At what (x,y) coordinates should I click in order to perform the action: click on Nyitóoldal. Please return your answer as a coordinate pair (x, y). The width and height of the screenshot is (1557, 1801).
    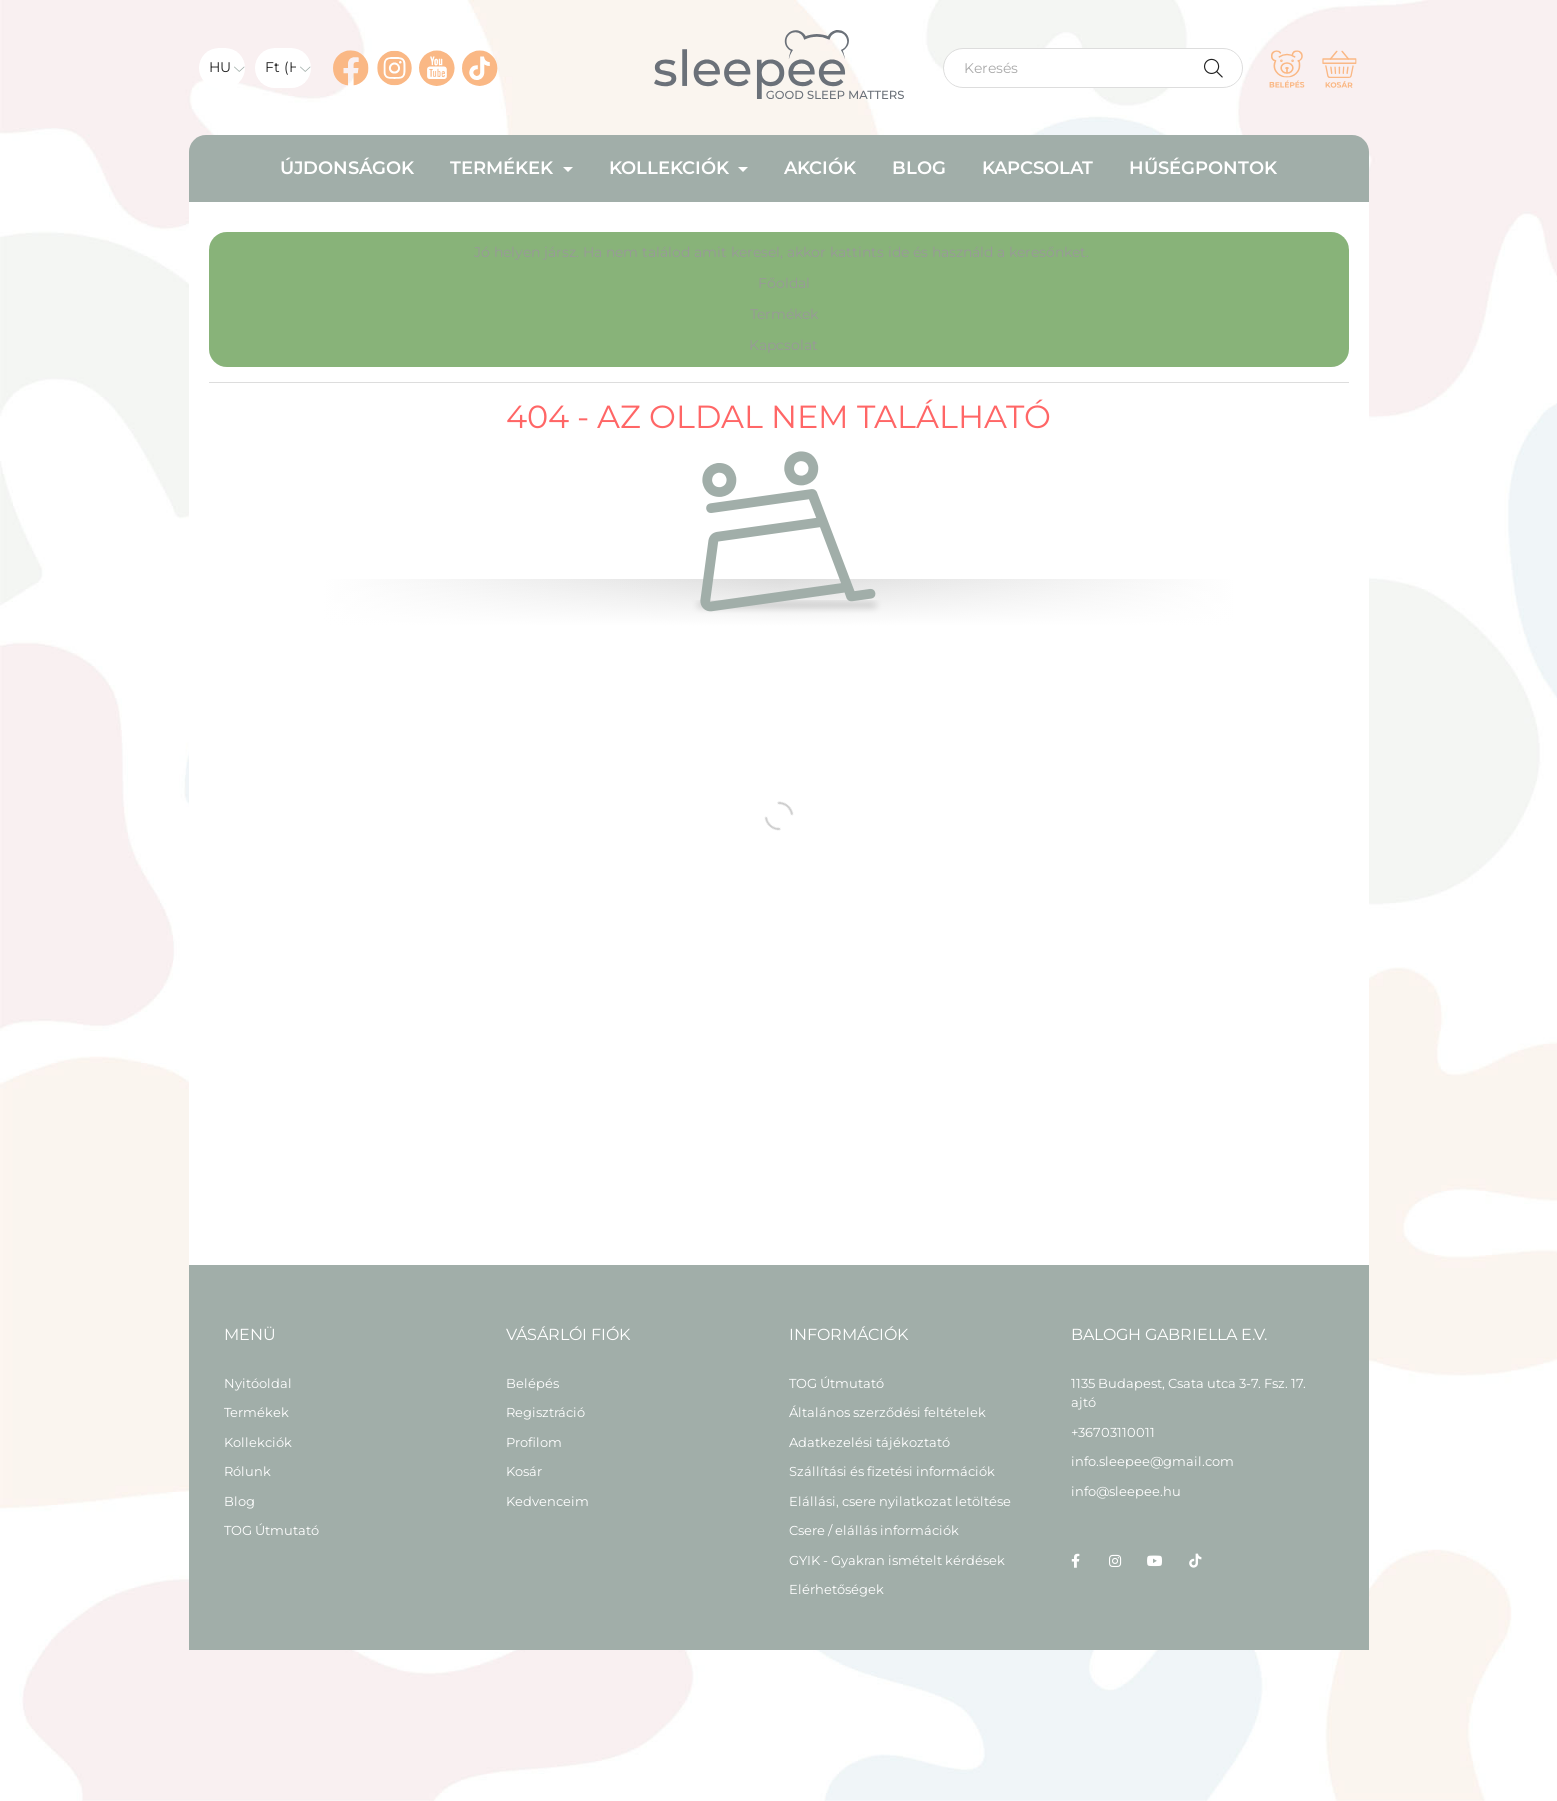
    Looking at the image, I should click on (258, 1383).